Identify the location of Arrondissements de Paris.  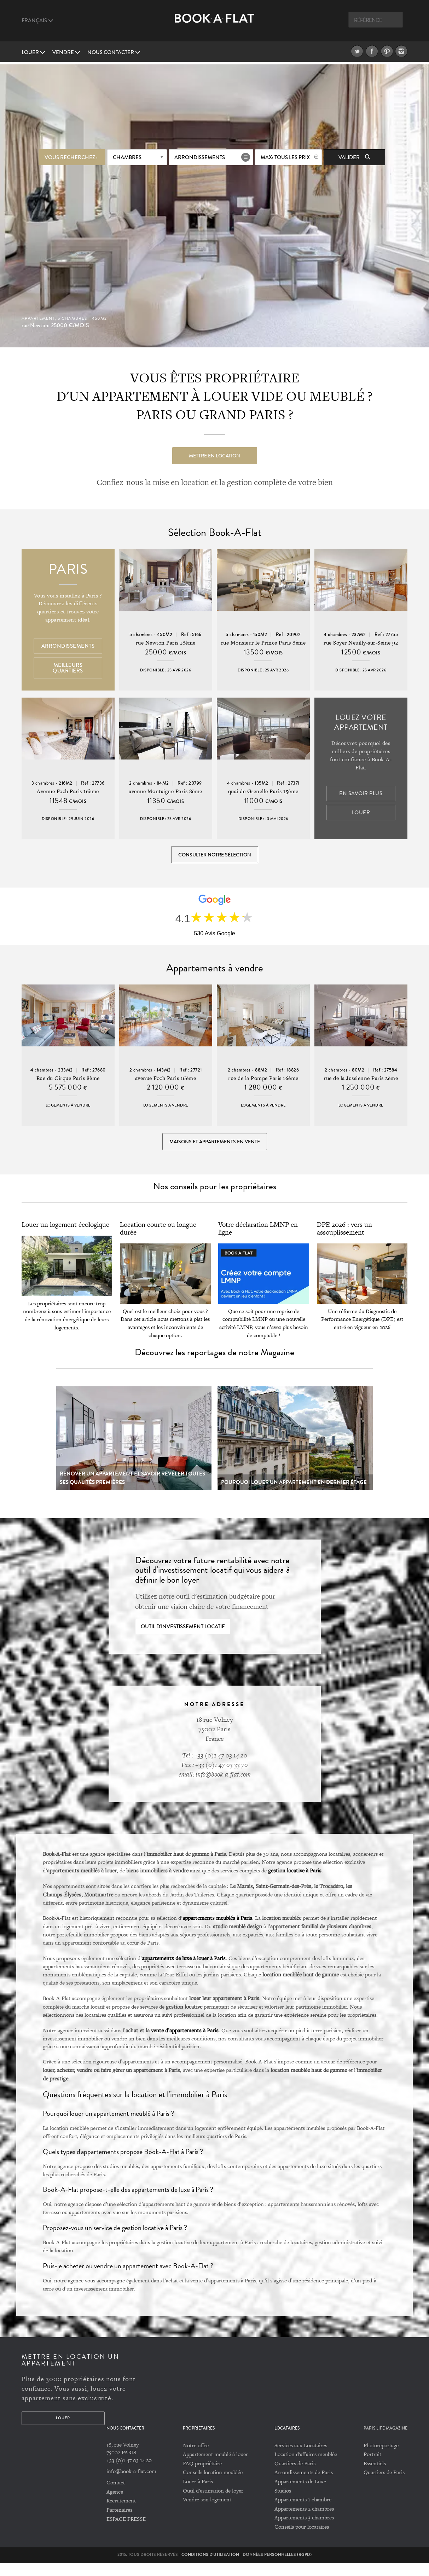
(303, 2485).